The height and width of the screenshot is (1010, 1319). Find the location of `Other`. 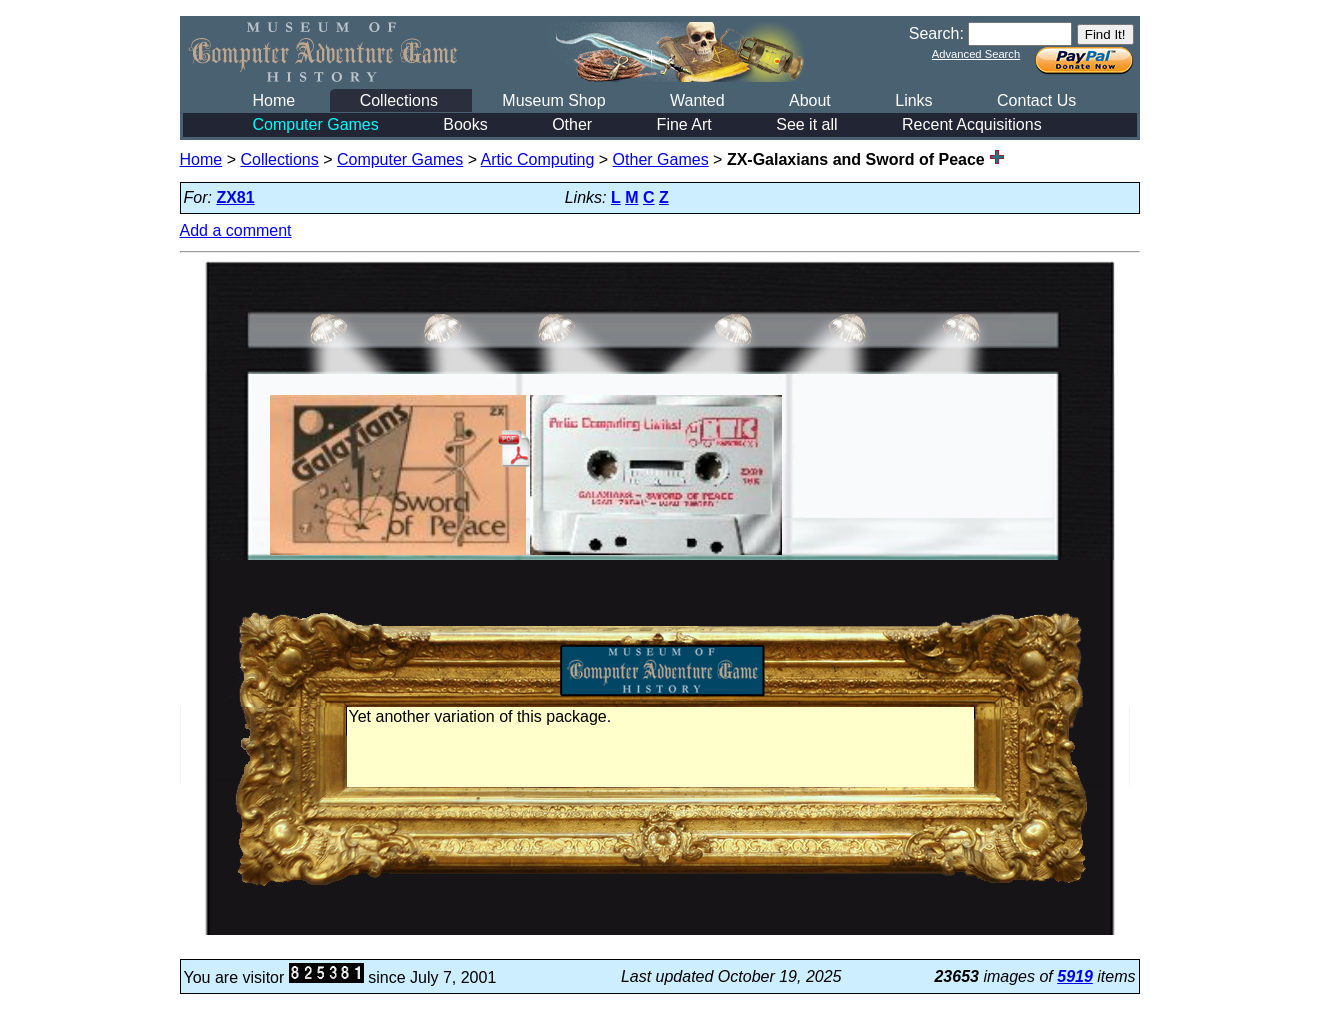

Other is located at coordinates (572, 124).